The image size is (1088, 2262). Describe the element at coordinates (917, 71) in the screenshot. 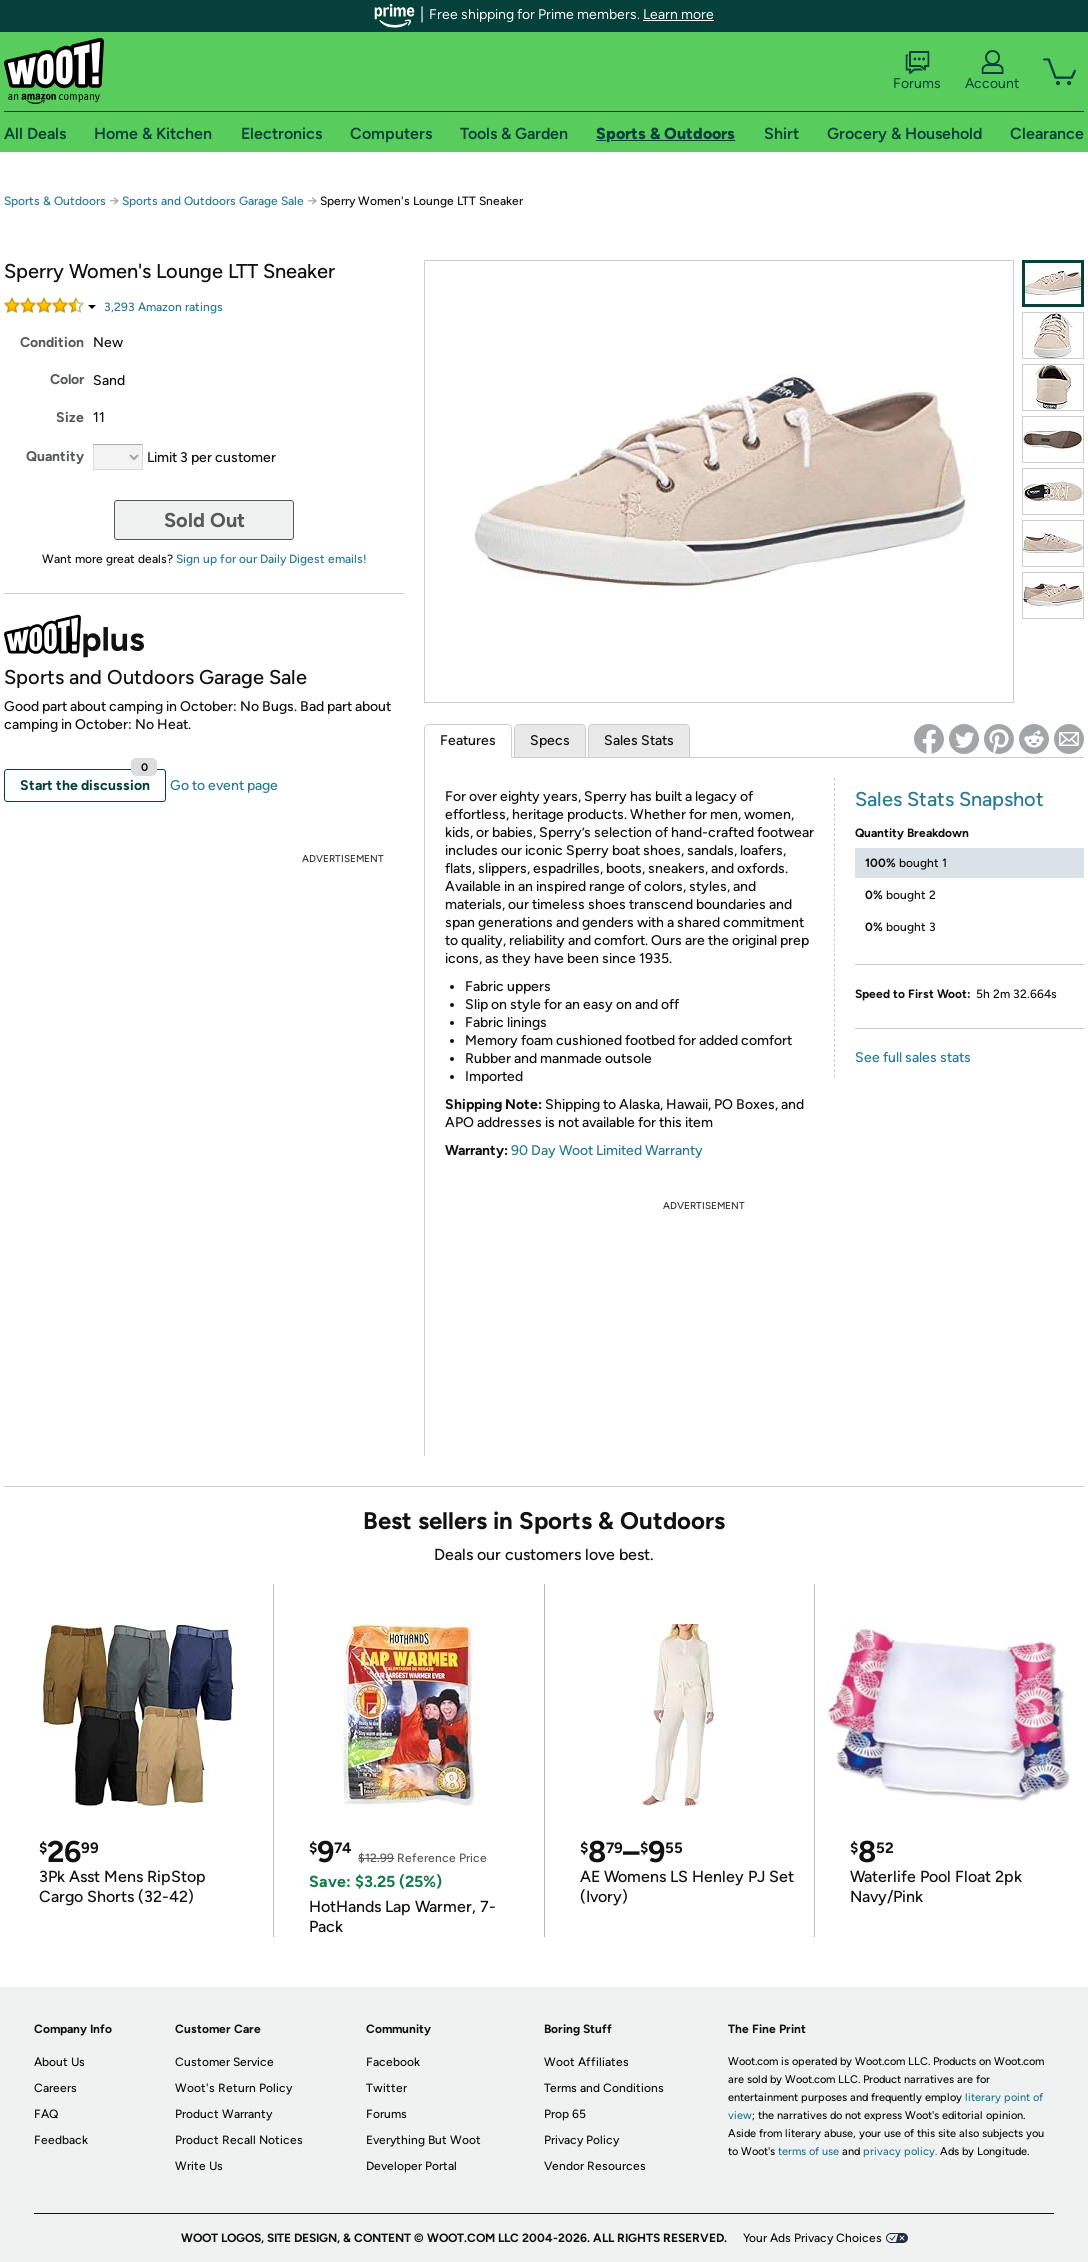

I see `Forums` at that location.